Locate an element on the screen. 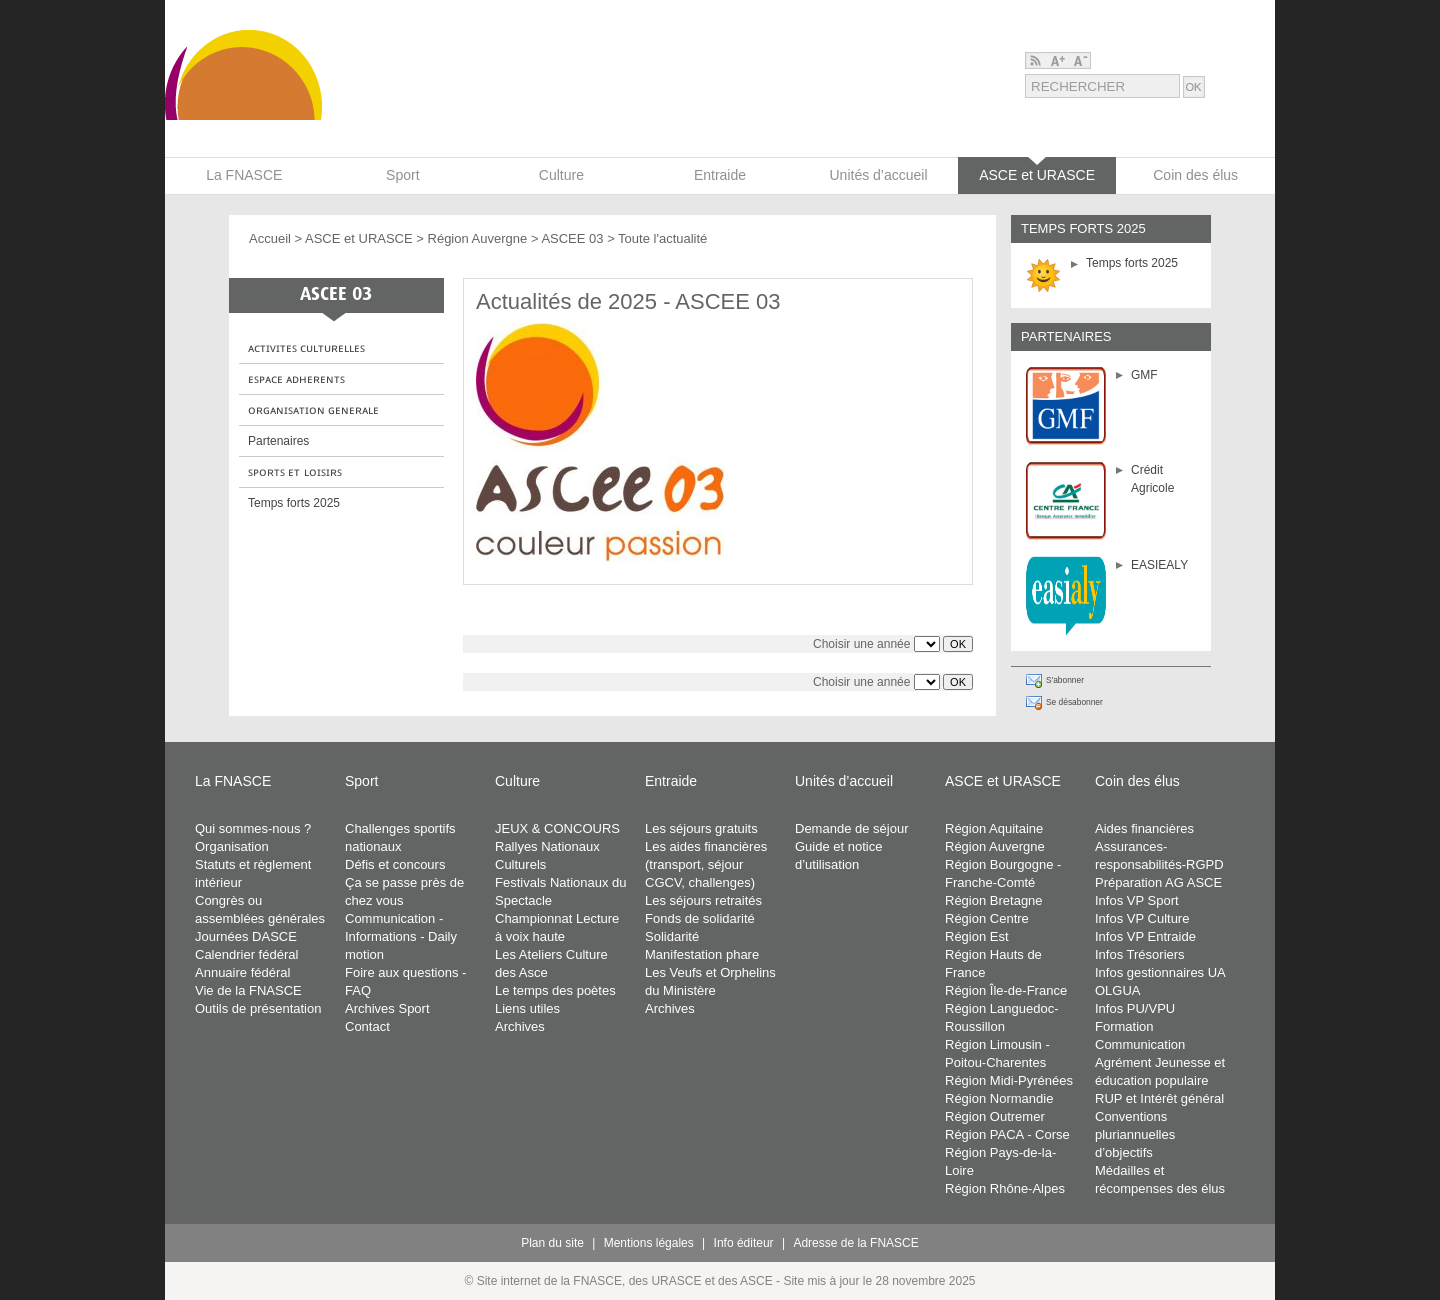 The width and height of the screenshot is (1440, 1300). Infos PU/VPU is located at coordinates (1135, 1008).